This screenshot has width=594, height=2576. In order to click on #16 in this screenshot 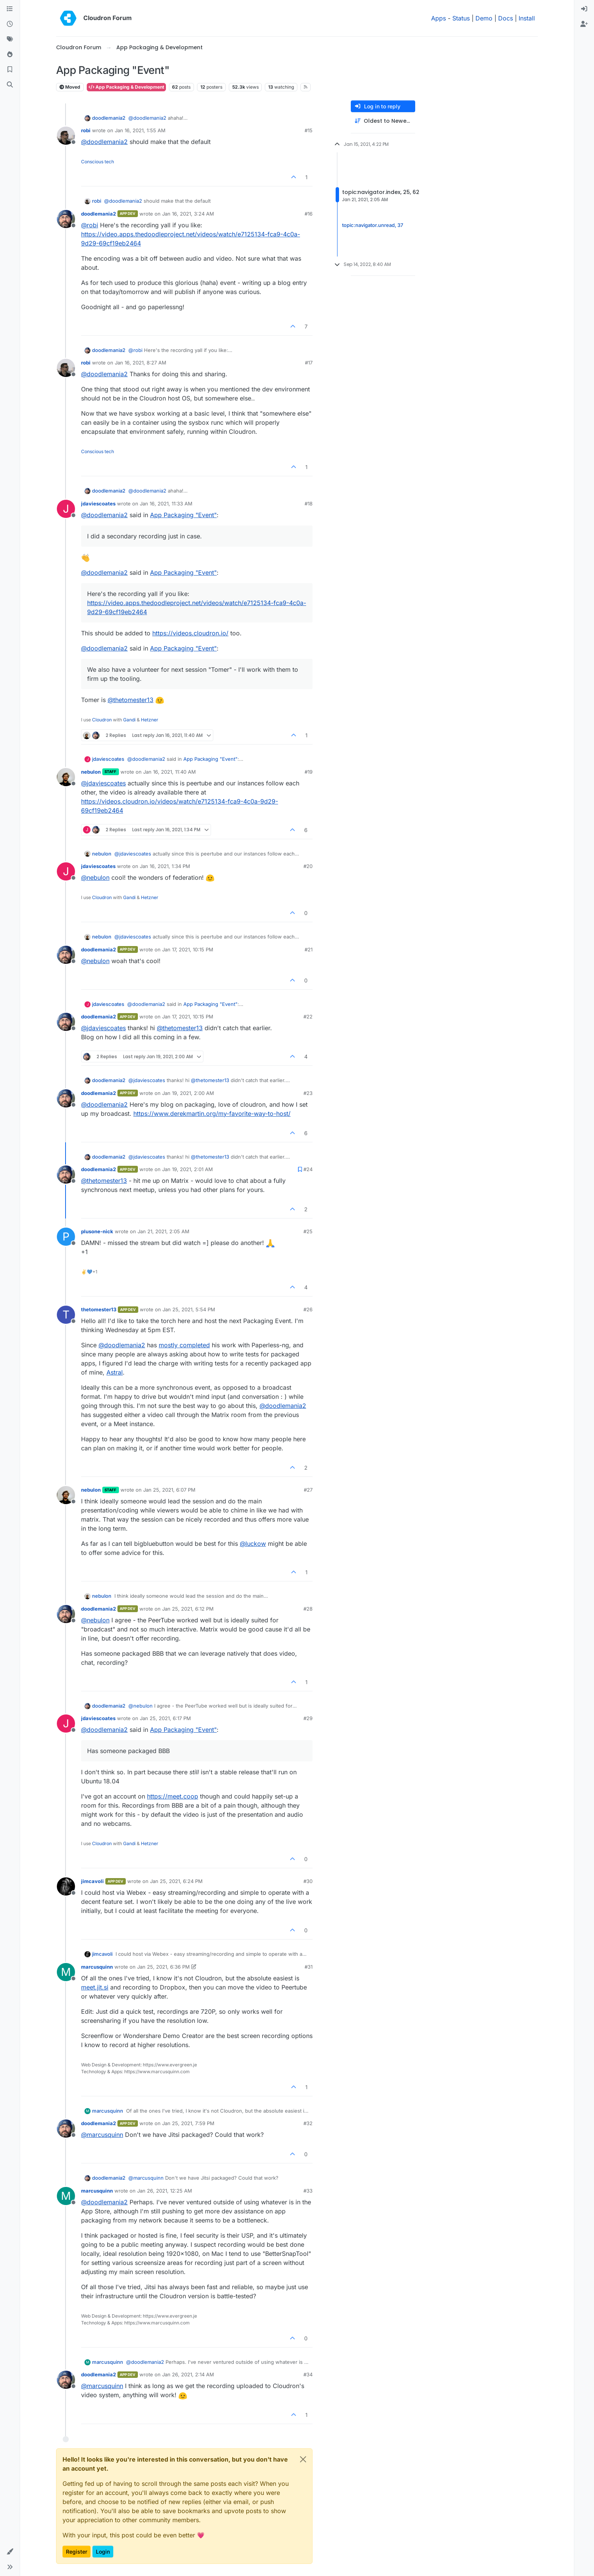, I will do `click(309, 214)`.